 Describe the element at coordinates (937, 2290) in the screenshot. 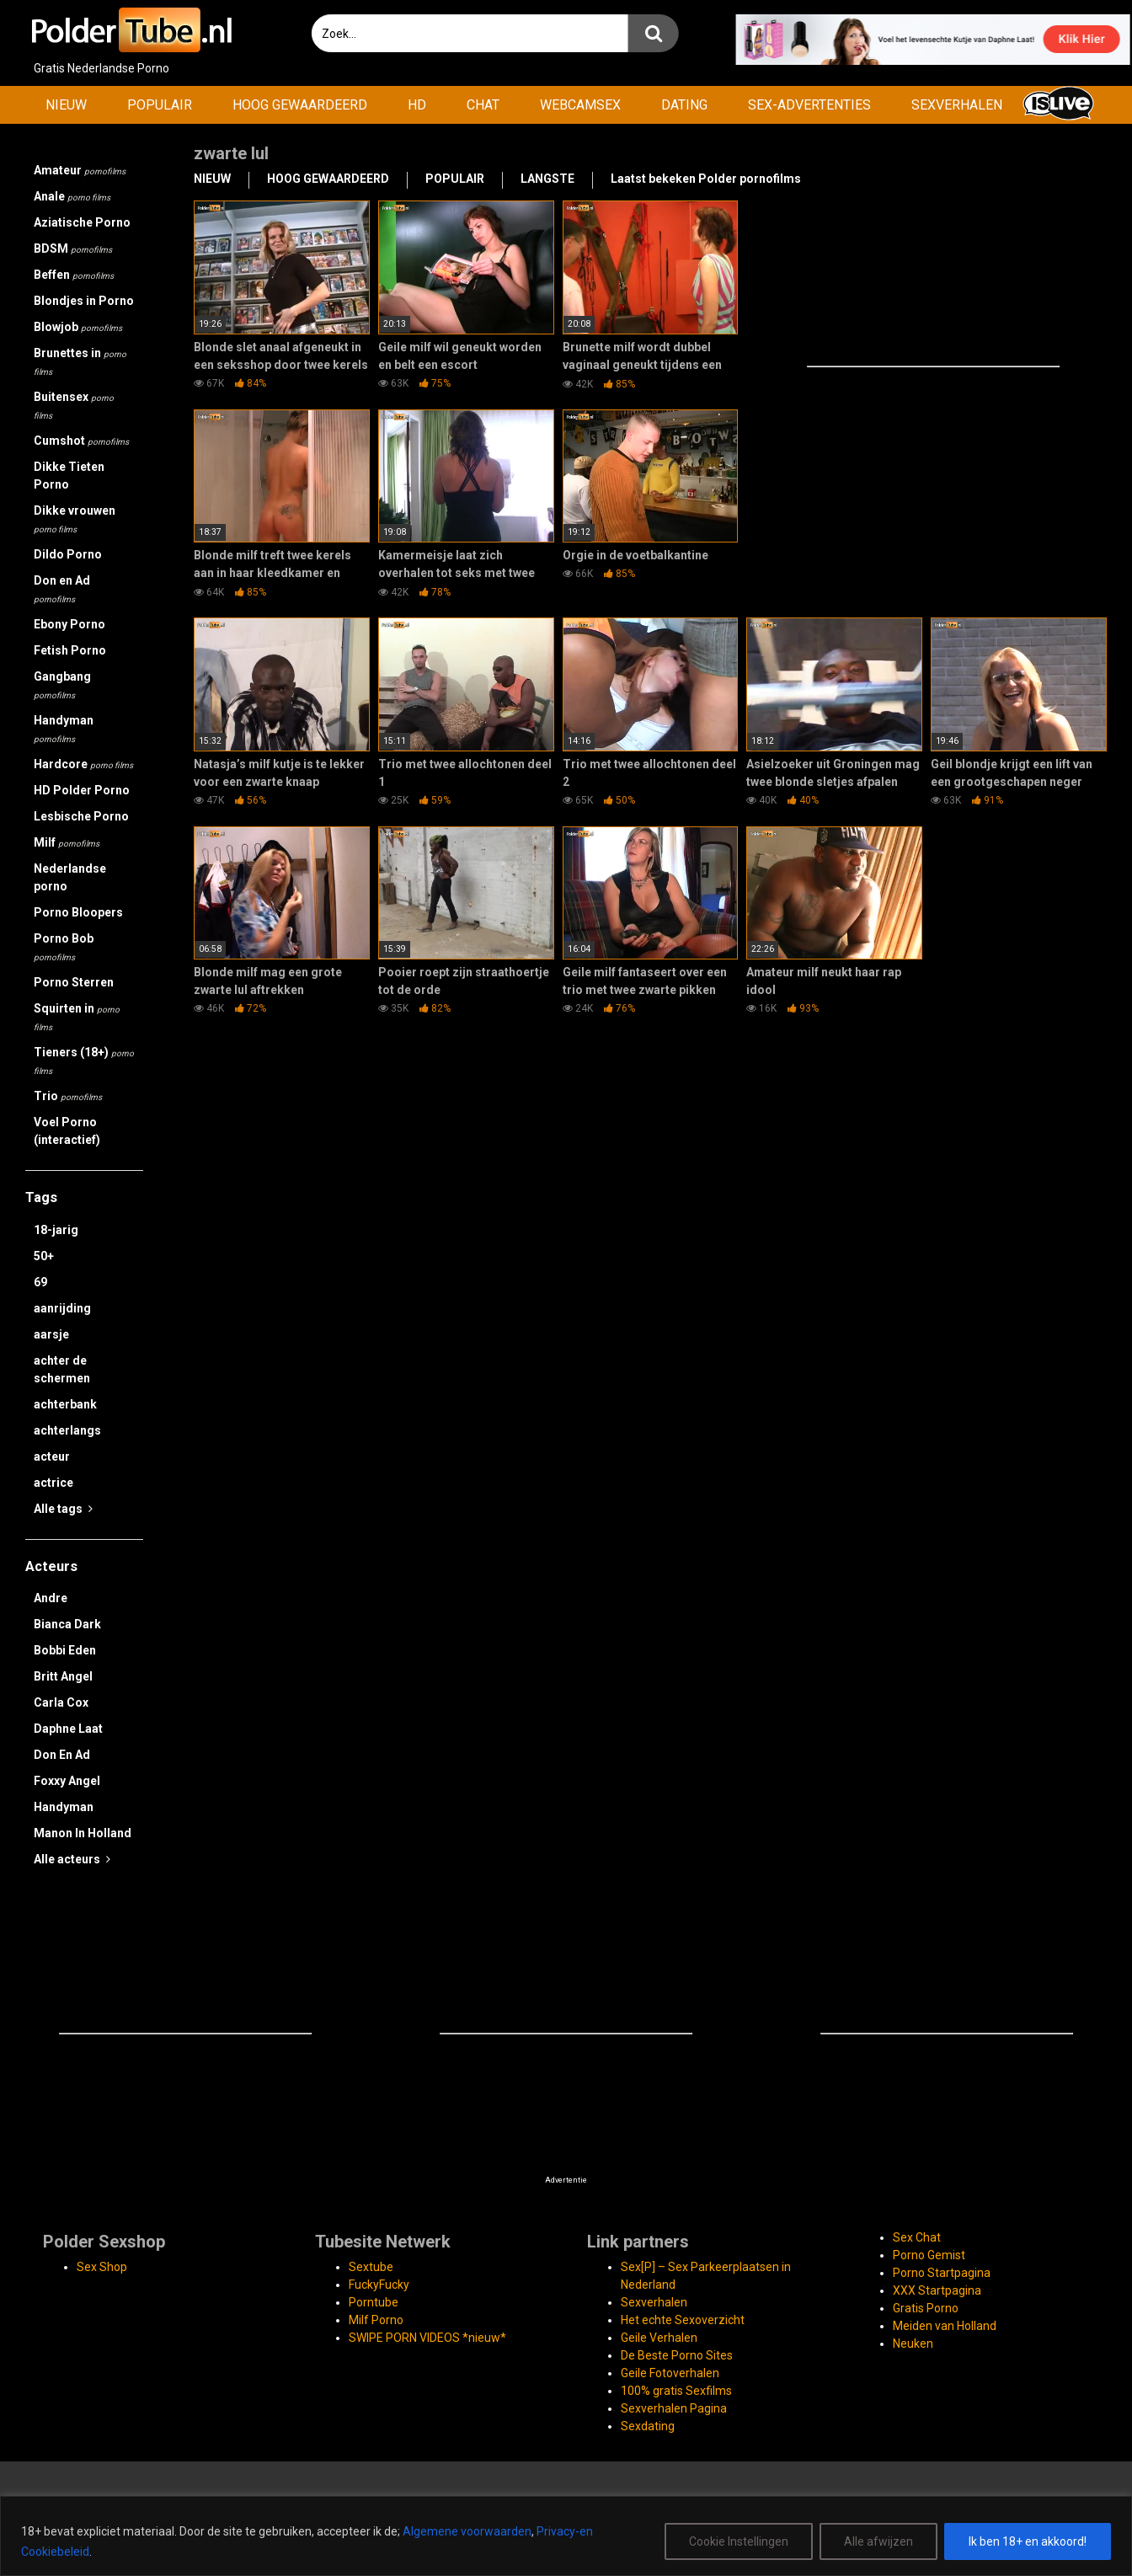

I see `XXX Startpagina` at that location.